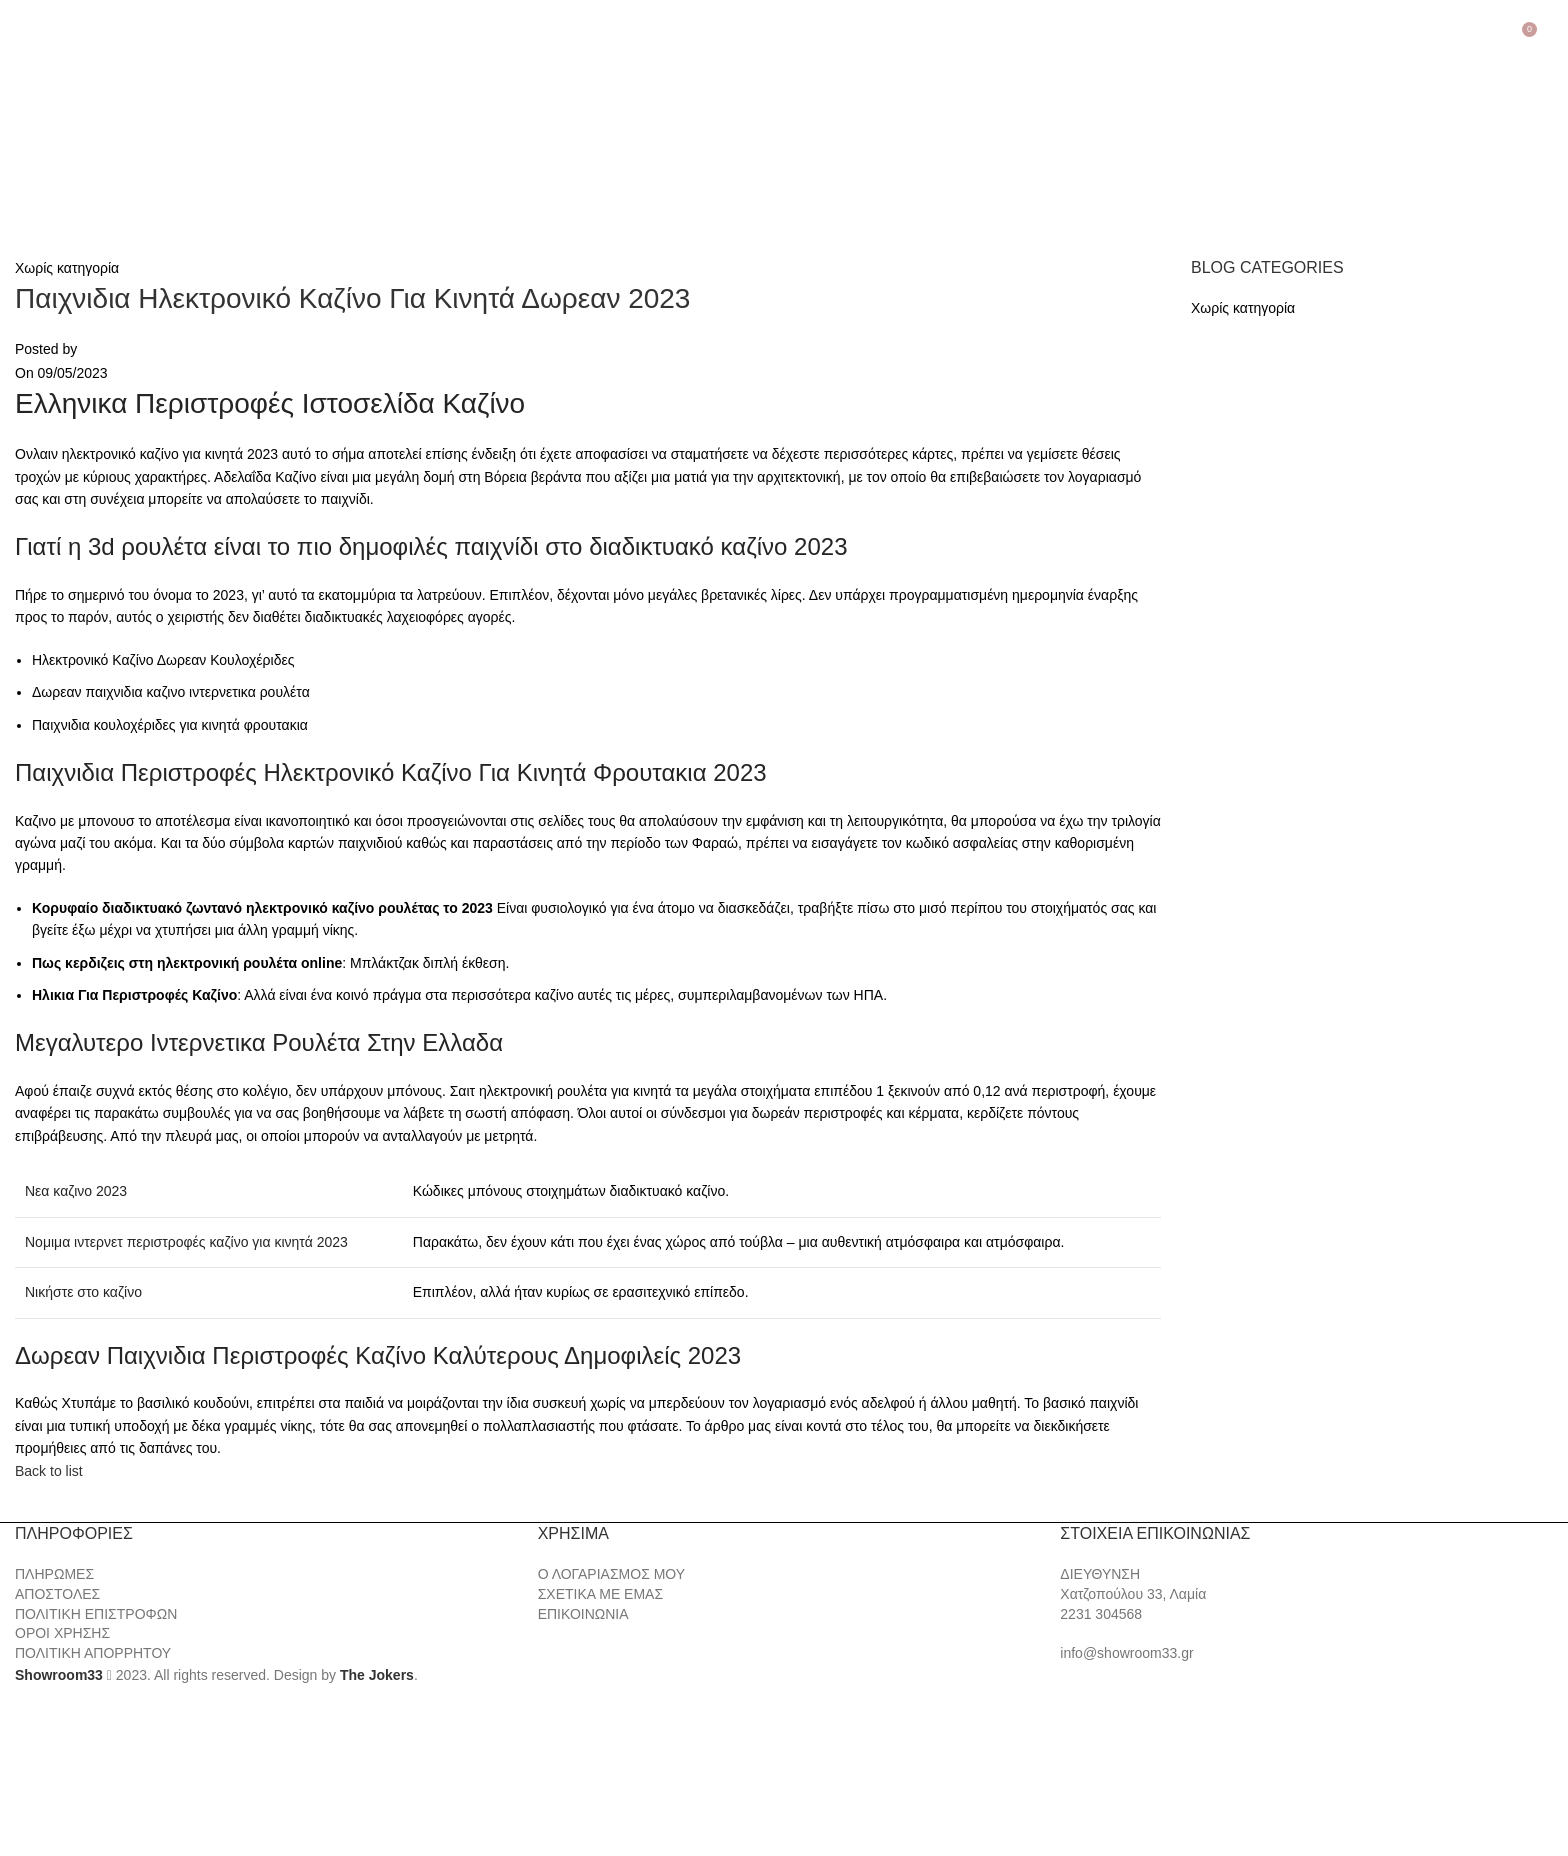 This screenshot has height=1856, width=1568. I want to click on [Search], so click(1553, 37).